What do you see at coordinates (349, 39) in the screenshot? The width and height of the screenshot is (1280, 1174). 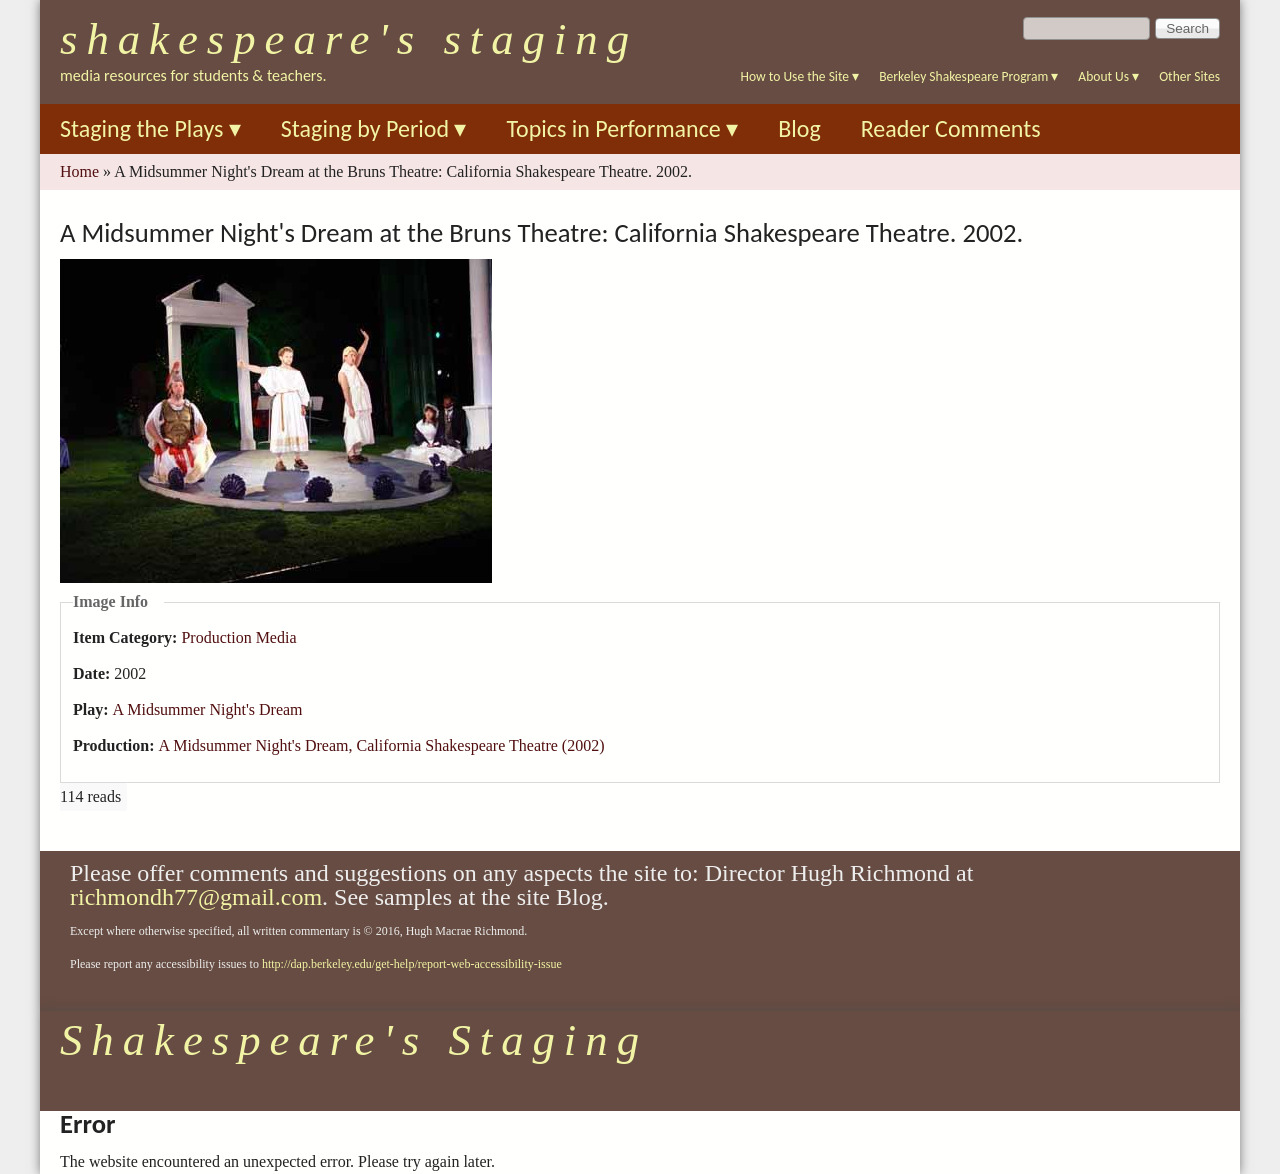 I see `Shakespeare's Staging` at bounding box center [349, 39].